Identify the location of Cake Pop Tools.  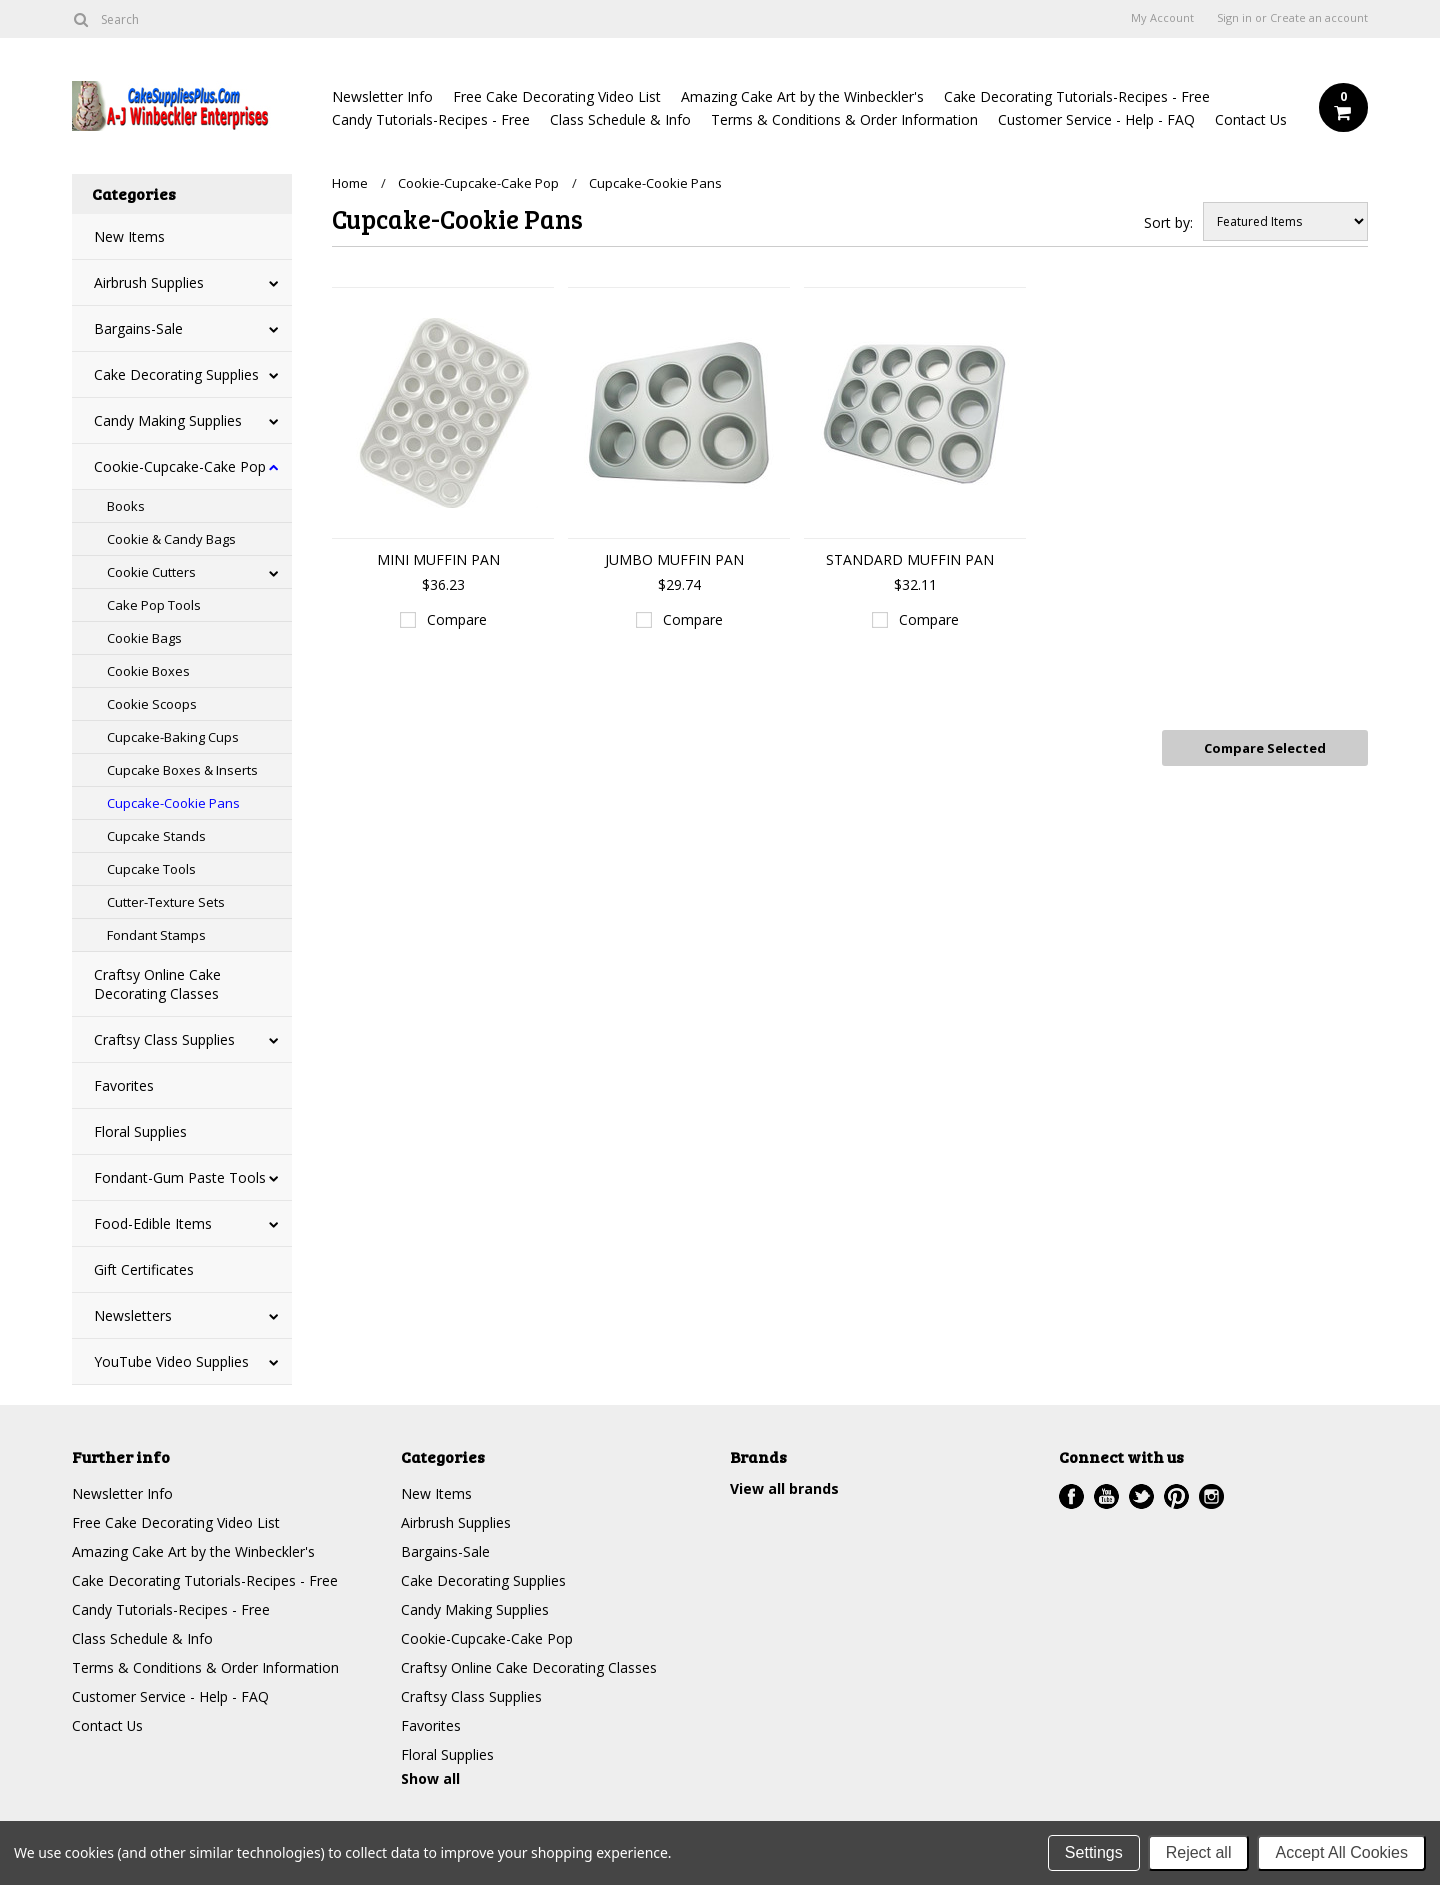
(154, 605).